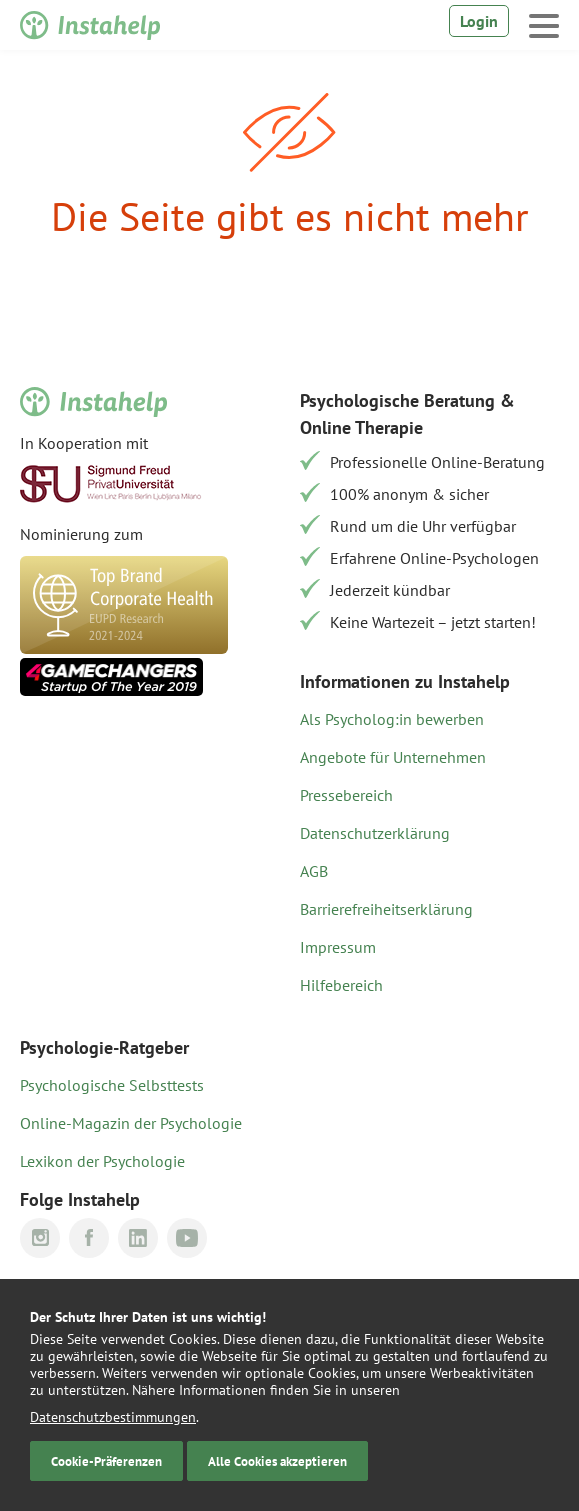  I want to click on Datenschutzerklärung, so click(375, 833).